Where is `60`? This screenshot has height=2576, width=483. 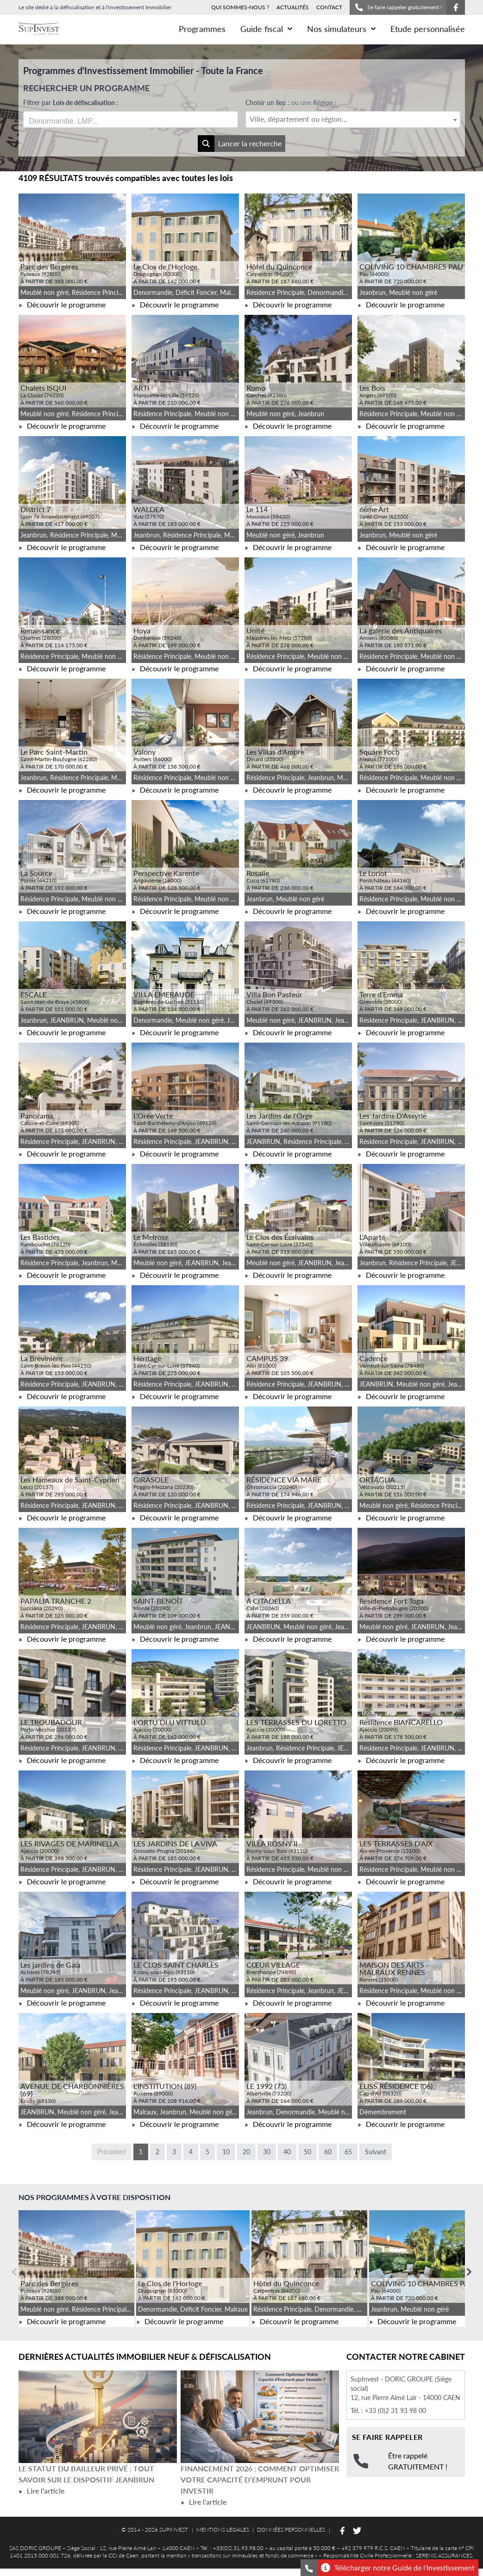
60 is located at coordinates (328, 2152).